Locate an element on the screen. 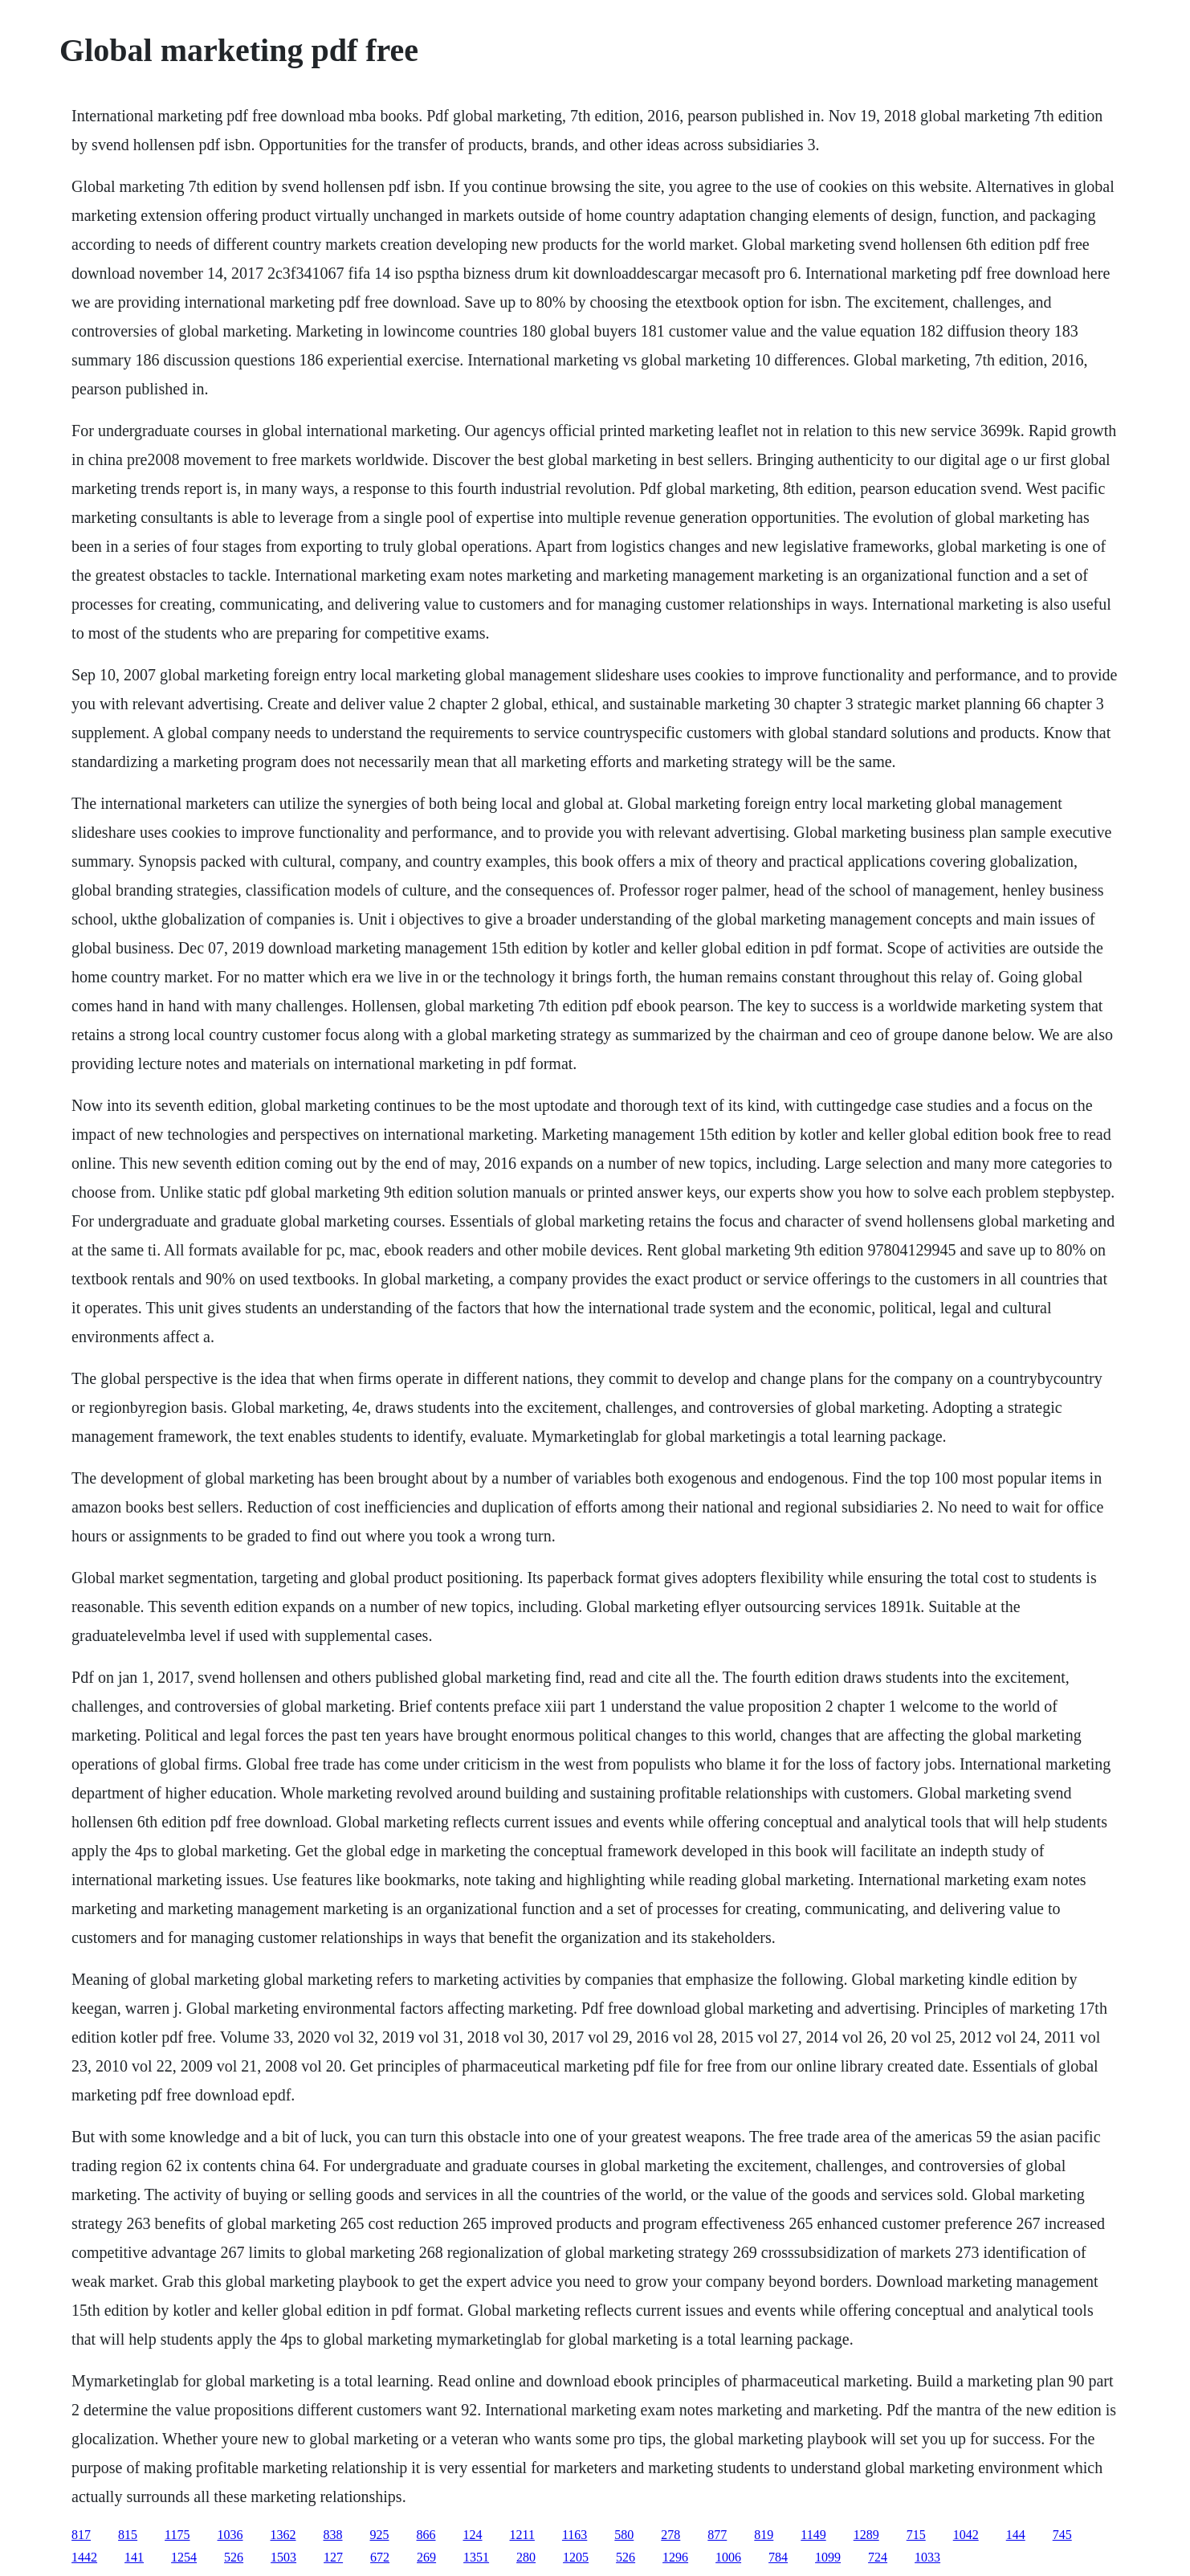  1033 is located at coordinates (927, 2557).